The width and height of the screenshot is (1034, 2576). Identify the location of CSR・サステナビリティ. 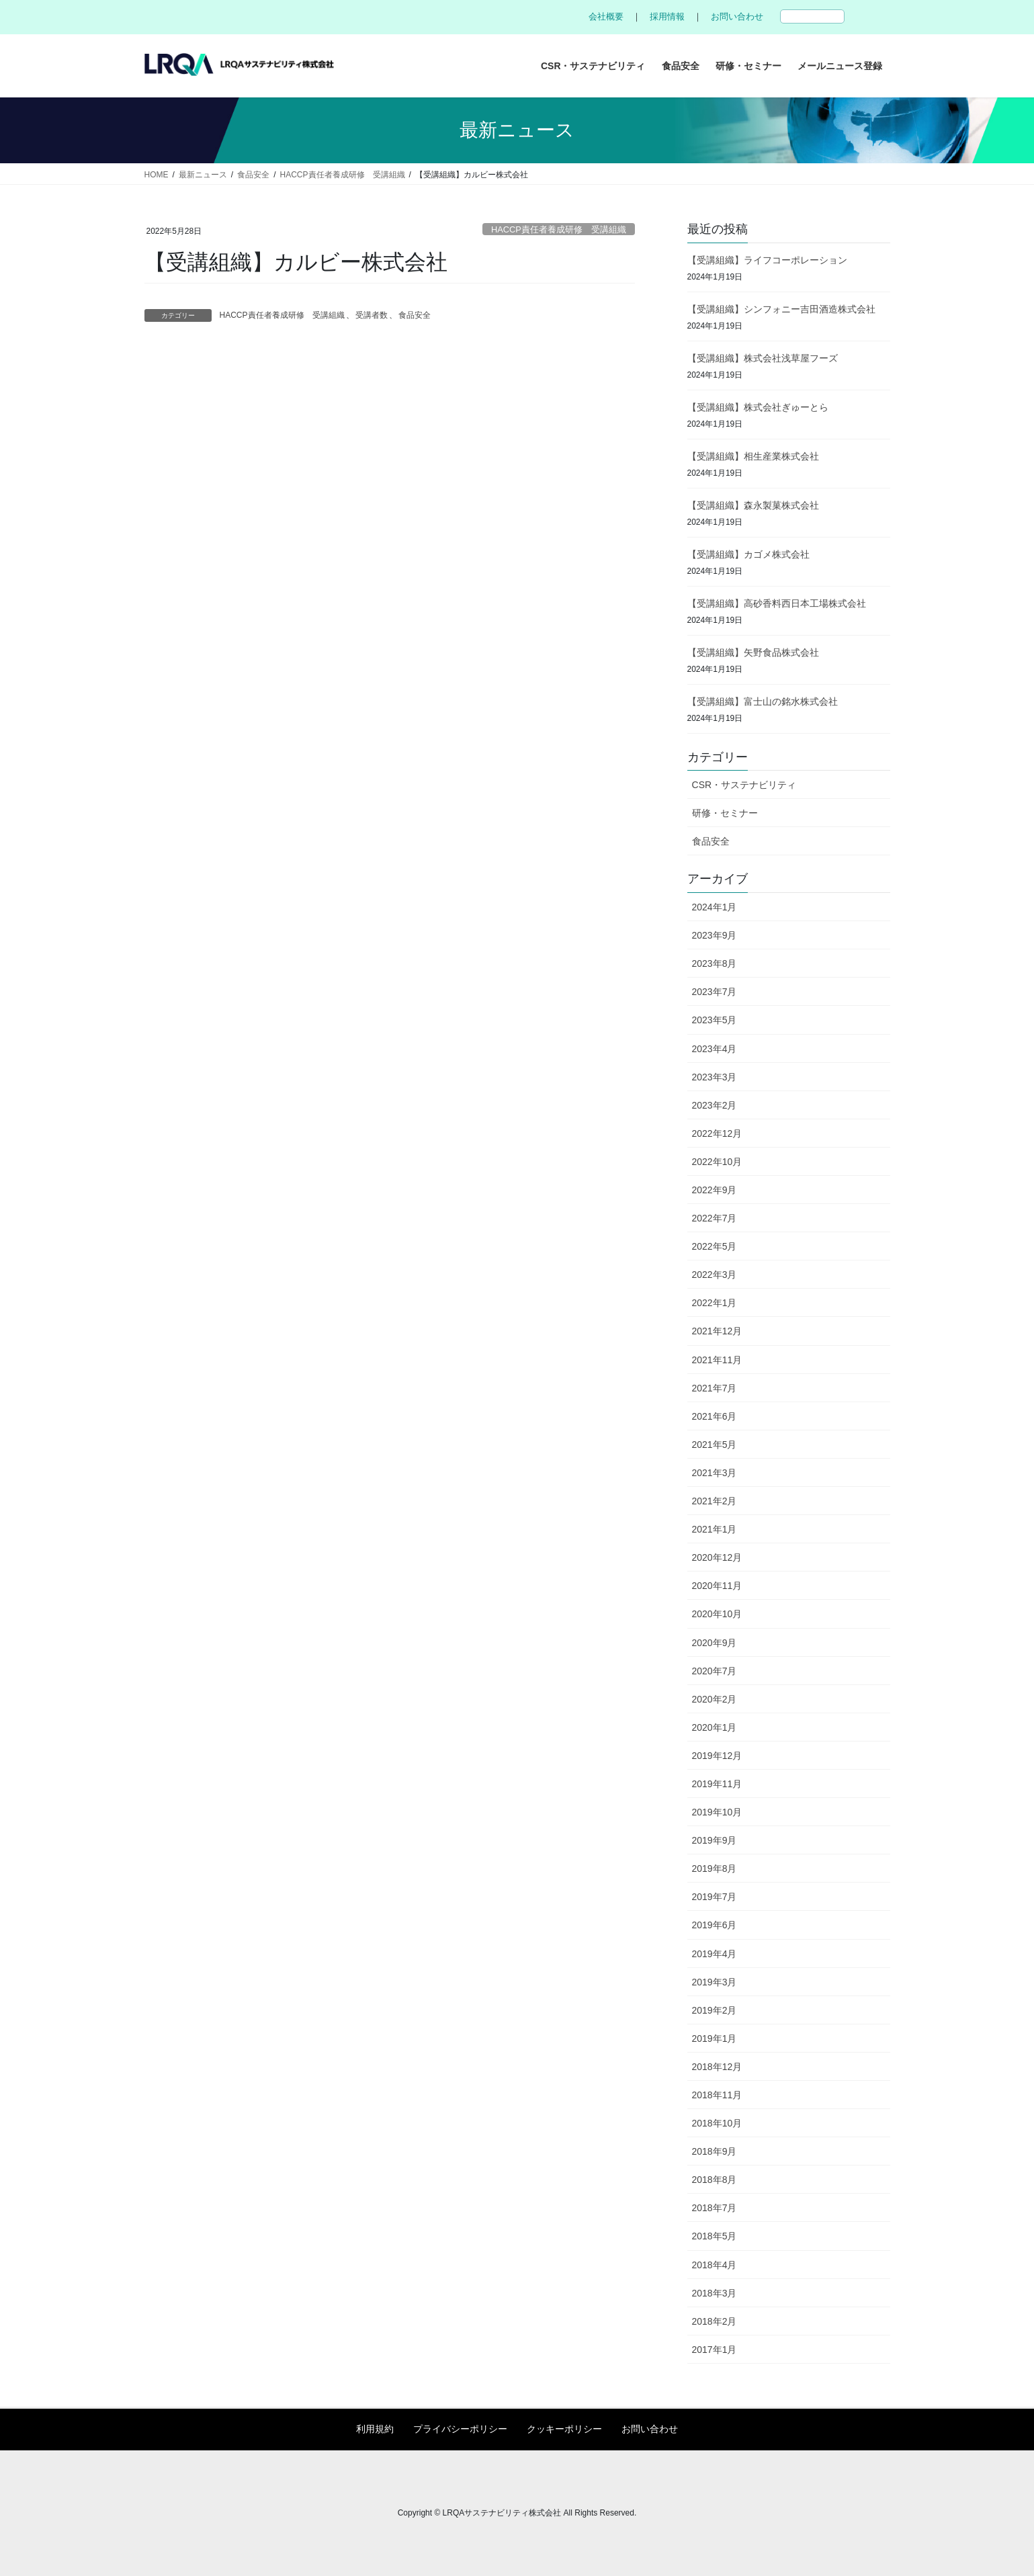
(744, 784).